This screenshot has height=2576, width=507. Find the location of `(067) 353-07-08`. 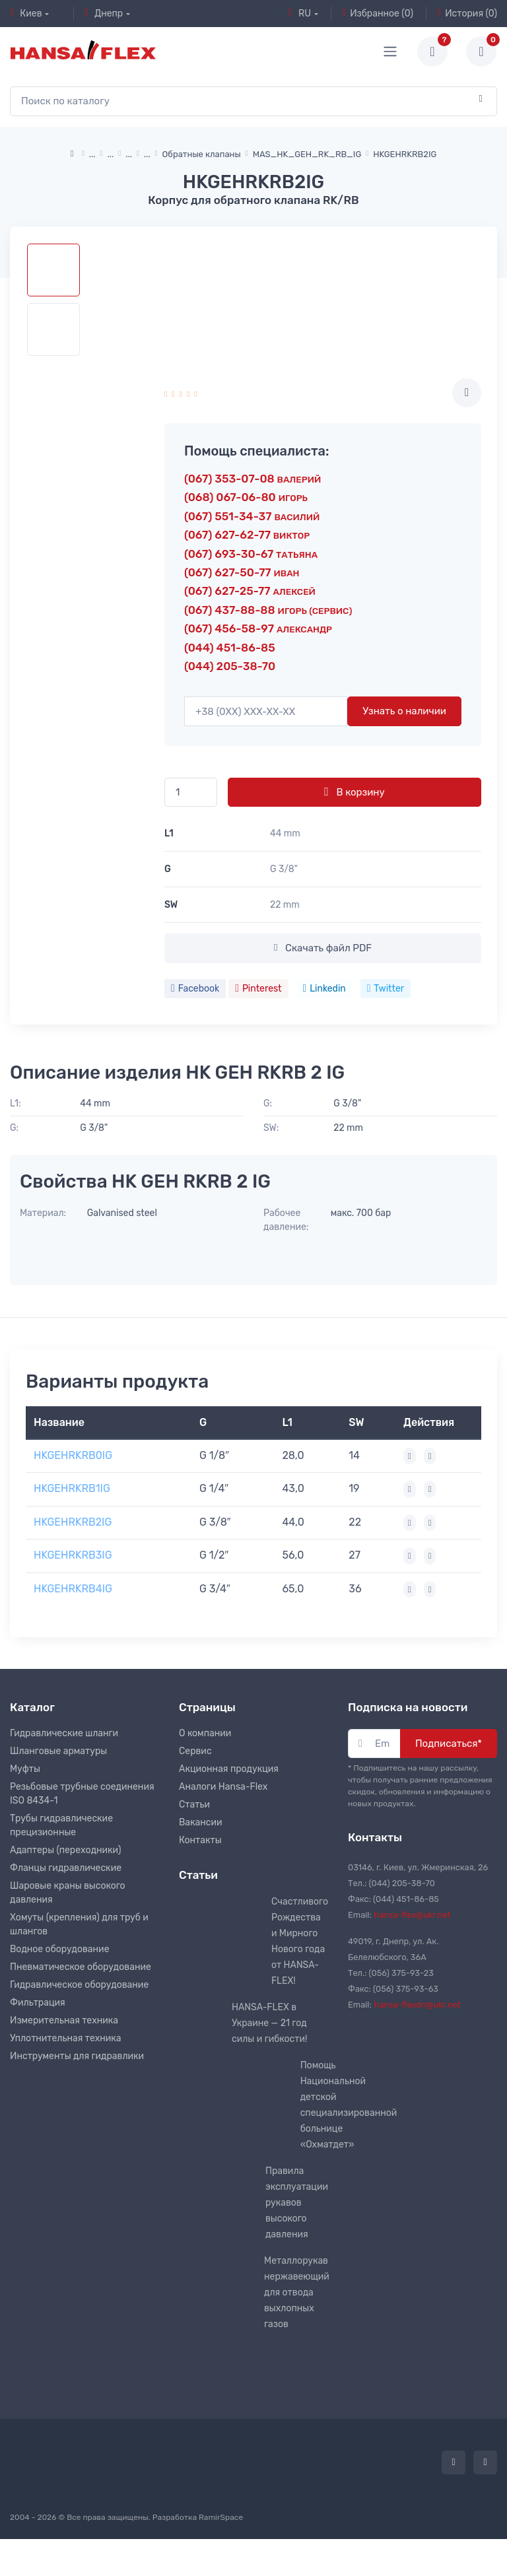

(067) 353-07-08 is located at coordinates (252, 478).